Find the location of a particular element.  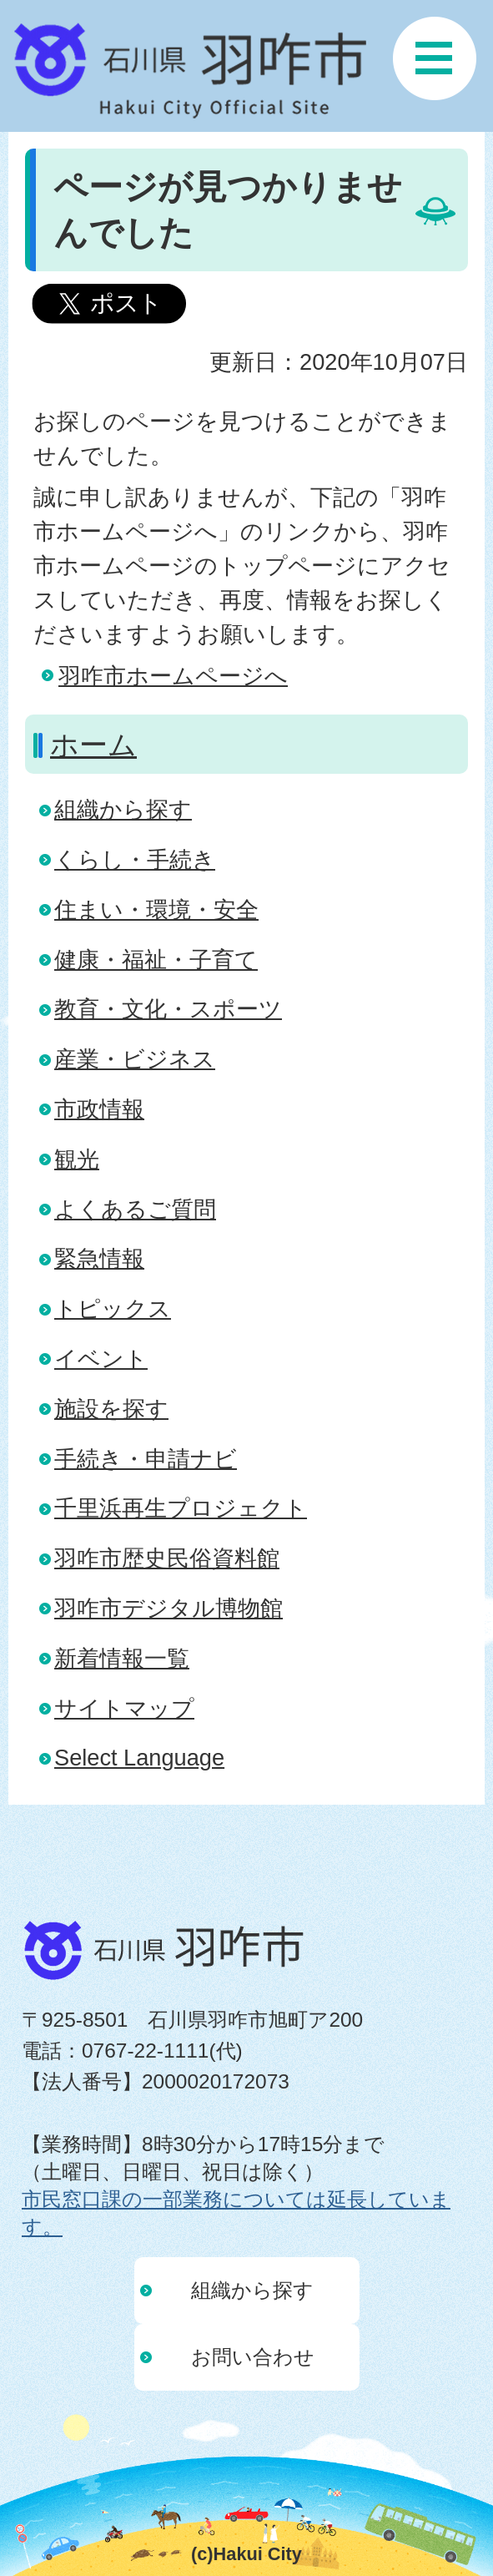

千里浜再生プロジェクト is located at coordinates (180, 1508).